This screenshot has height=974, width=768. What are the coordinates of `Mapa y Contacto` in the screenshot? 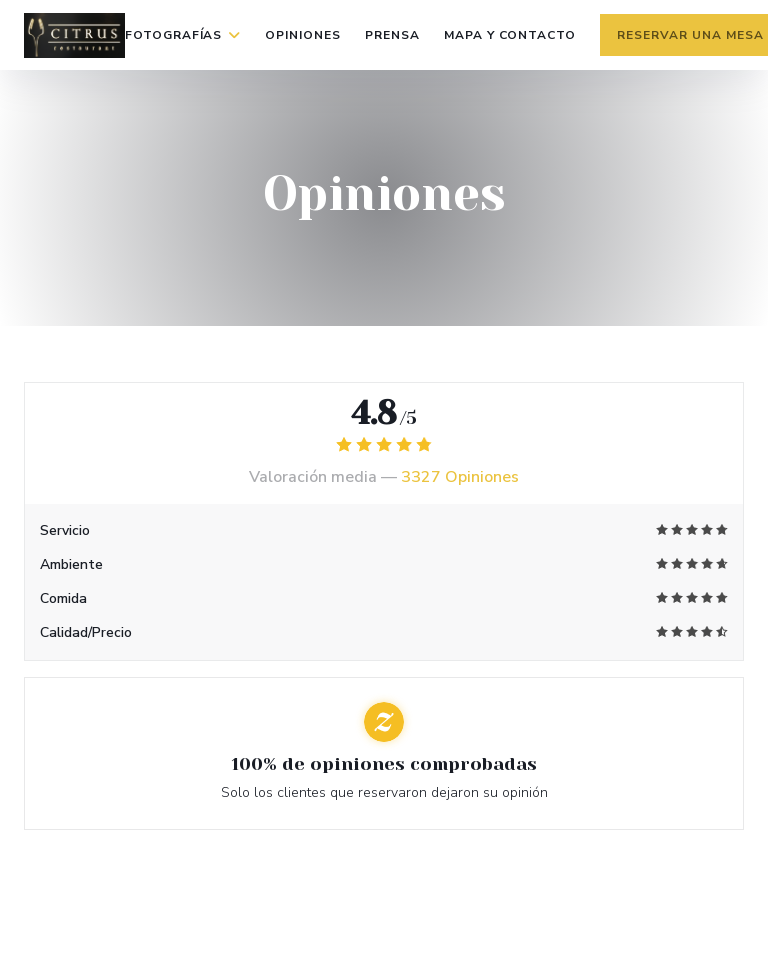 It's located at (510, 35).